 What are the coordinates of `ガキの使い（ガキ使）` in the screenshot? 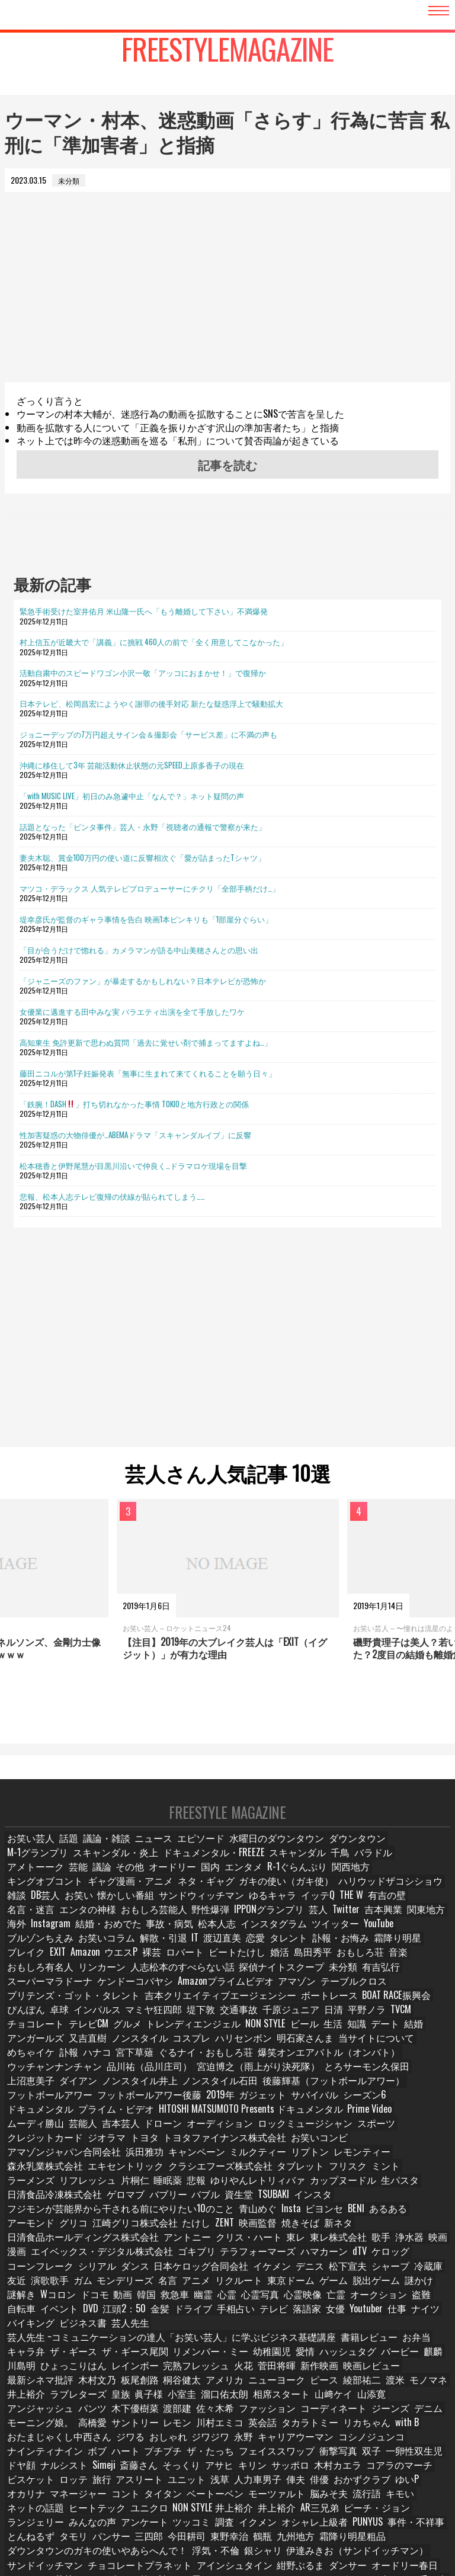 It's located at (46, 1896).